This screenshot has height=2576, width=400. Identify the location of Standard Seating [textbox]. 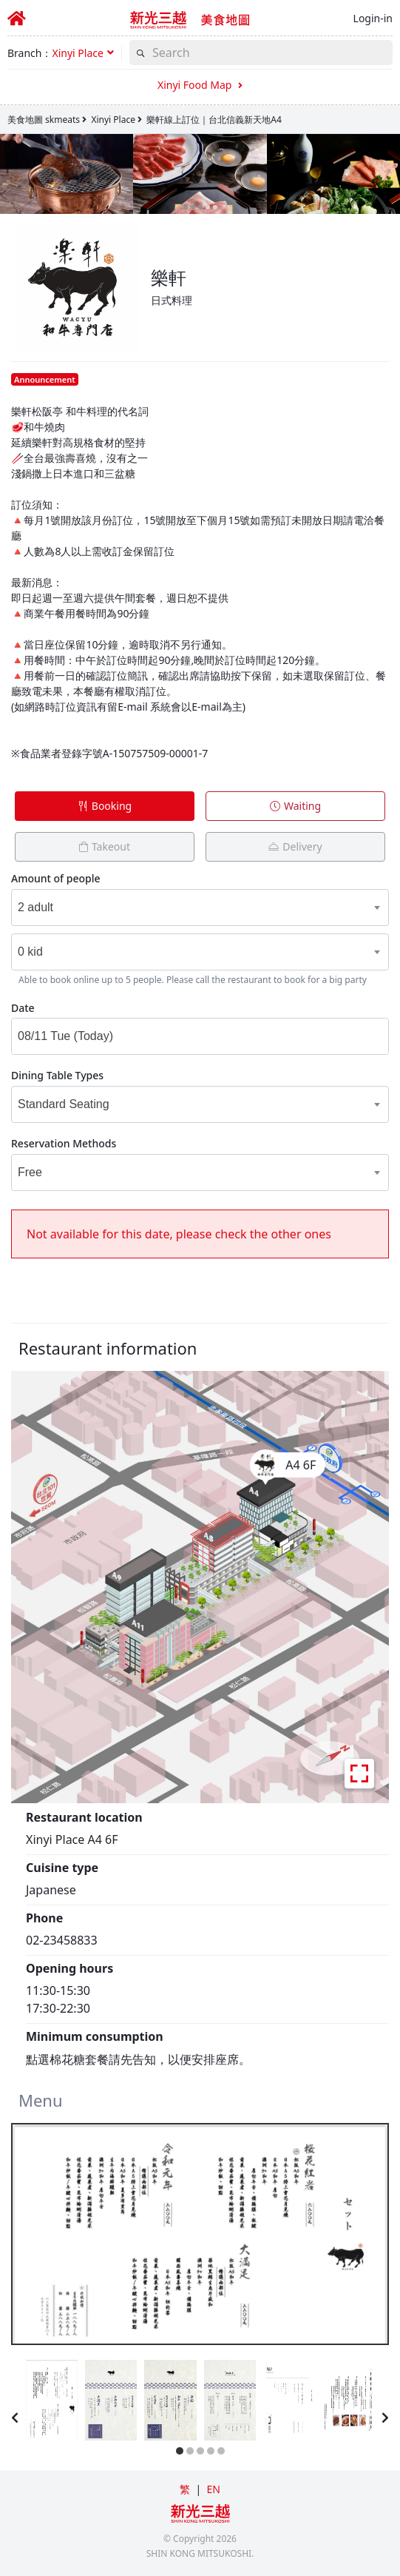
(63, 1104).